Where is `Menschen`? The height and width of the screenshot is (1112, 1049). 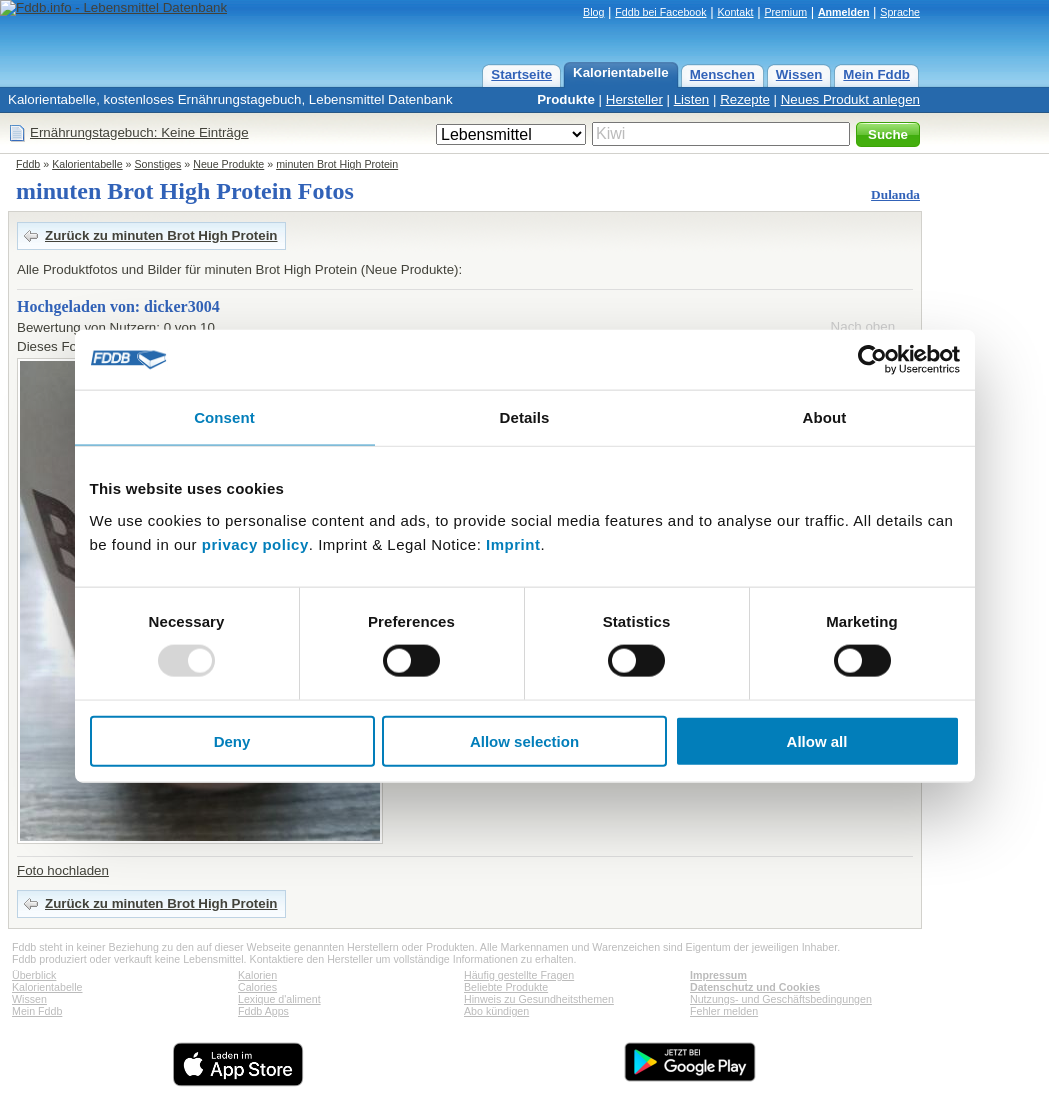
Menschen is located at coordinates (722, 74).